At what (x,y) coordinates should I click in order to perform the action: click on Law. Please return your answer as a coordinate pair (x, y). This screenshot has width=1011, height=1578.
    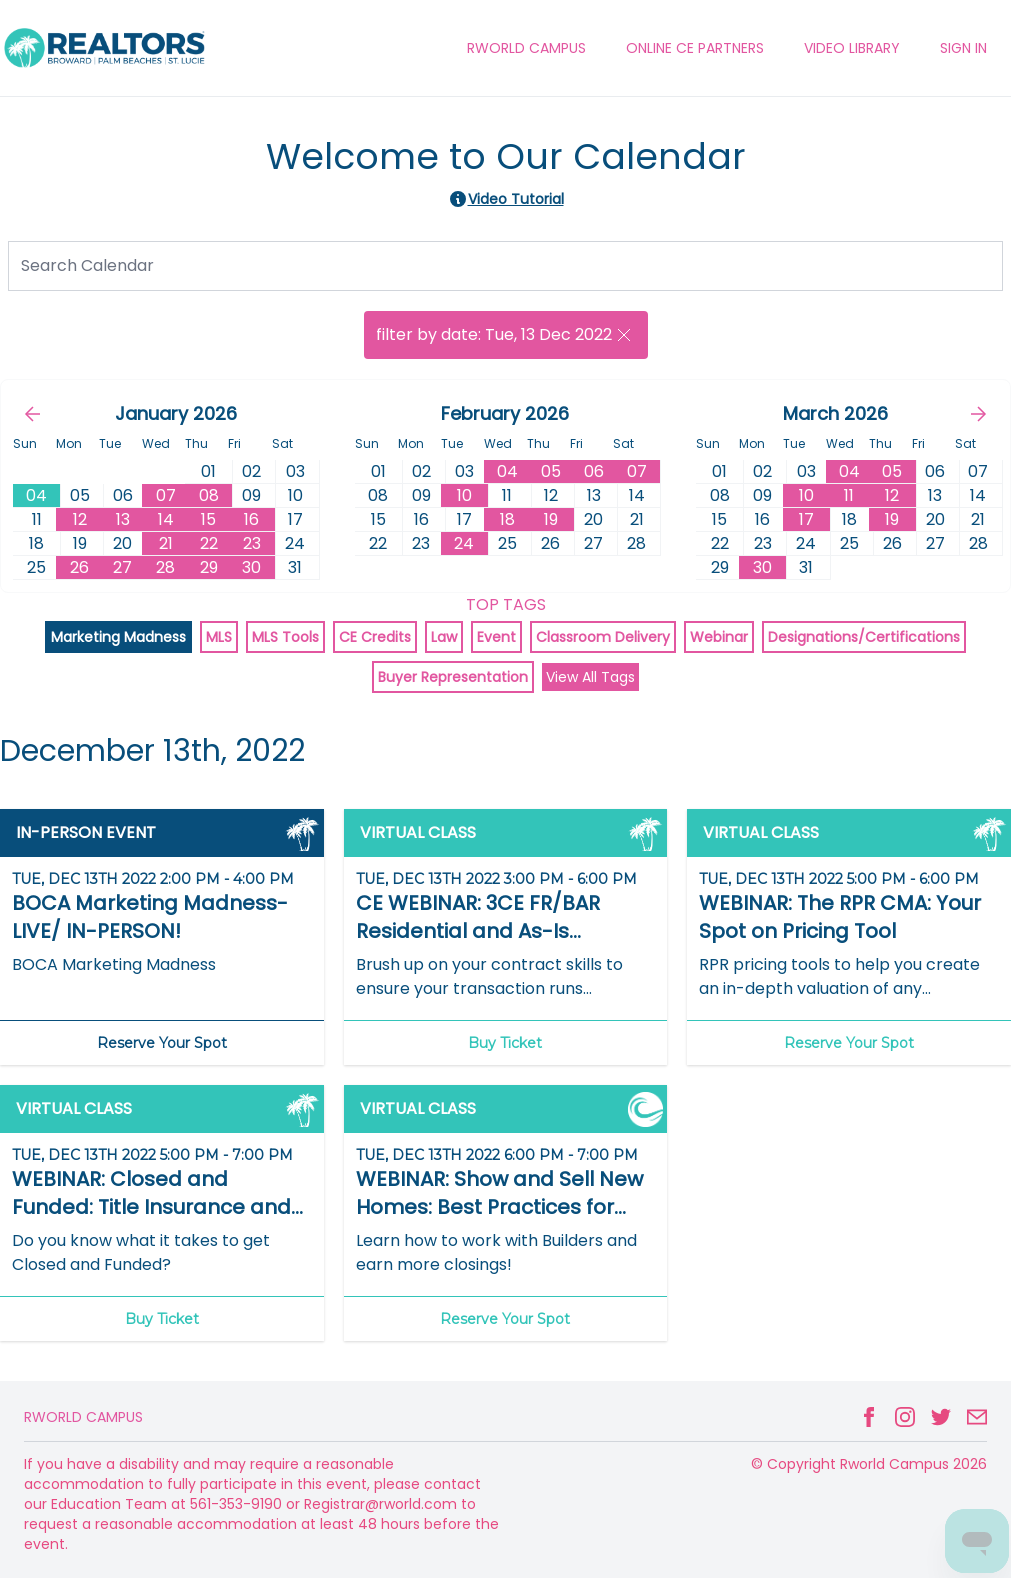
    Looking at the image, I should click on (444, 637).